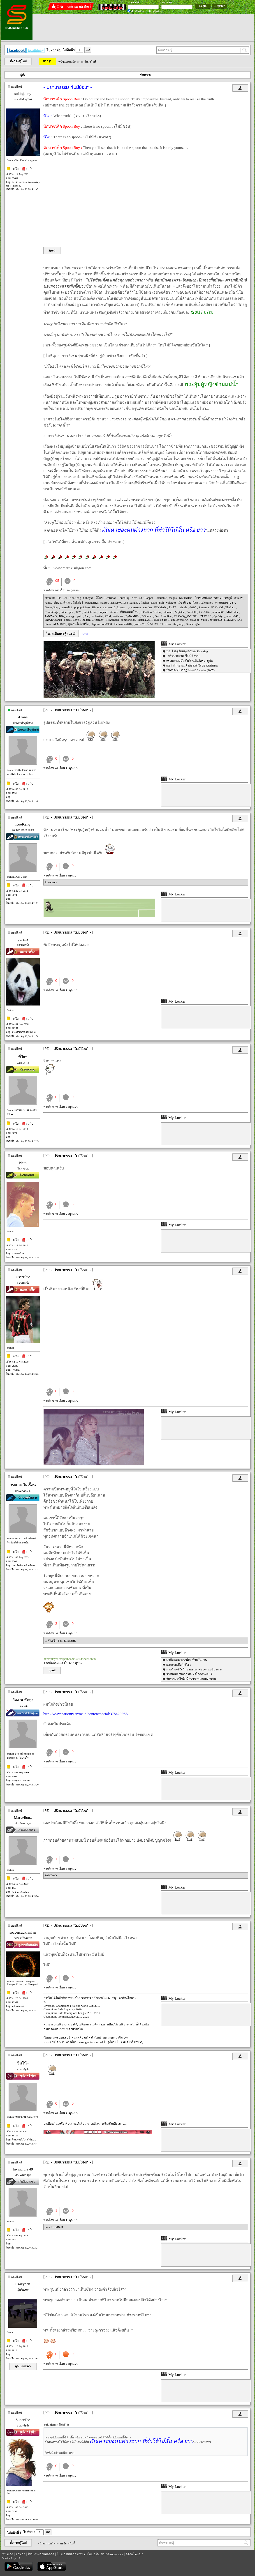 This screenshot has height=2576, width=255. What do you see at coordinates (23, 1485) in the screenshot?
I see `กระดองกันเรื้อน` at bounding box center [23, 1485].